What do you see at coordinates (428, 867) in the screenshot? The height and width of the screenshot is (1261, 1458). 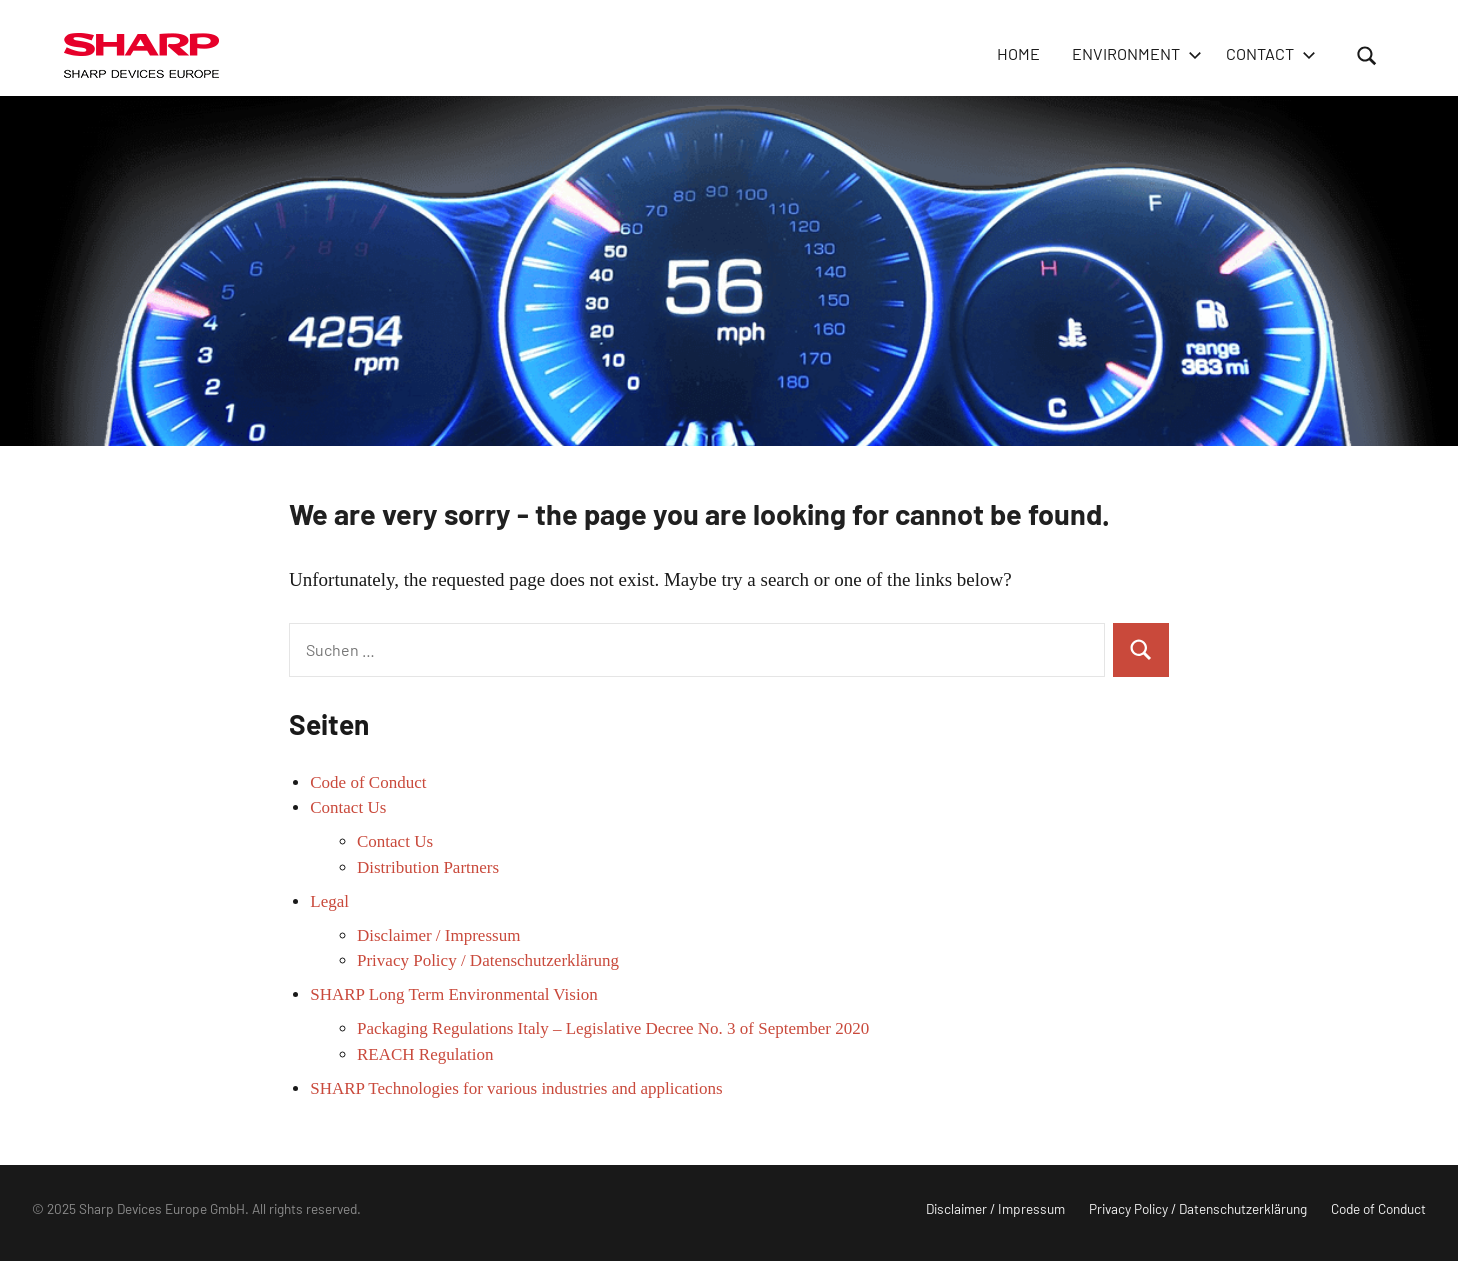 I see `Distribution Partners` at bounding box center [428, 867].